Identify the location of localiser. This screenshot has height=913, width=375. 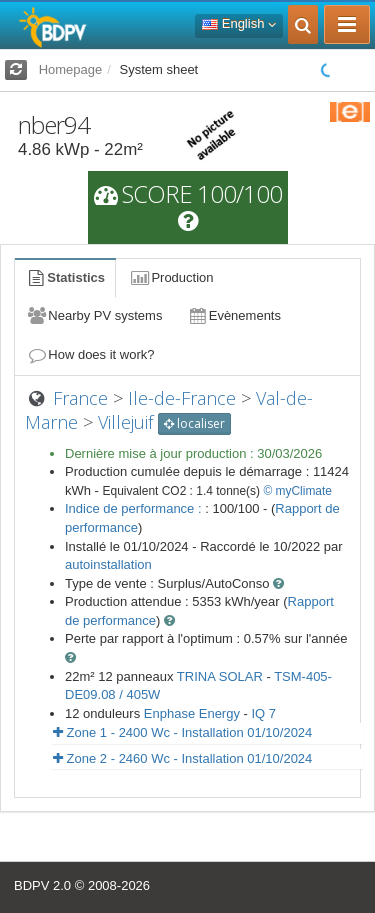
(194, 423).